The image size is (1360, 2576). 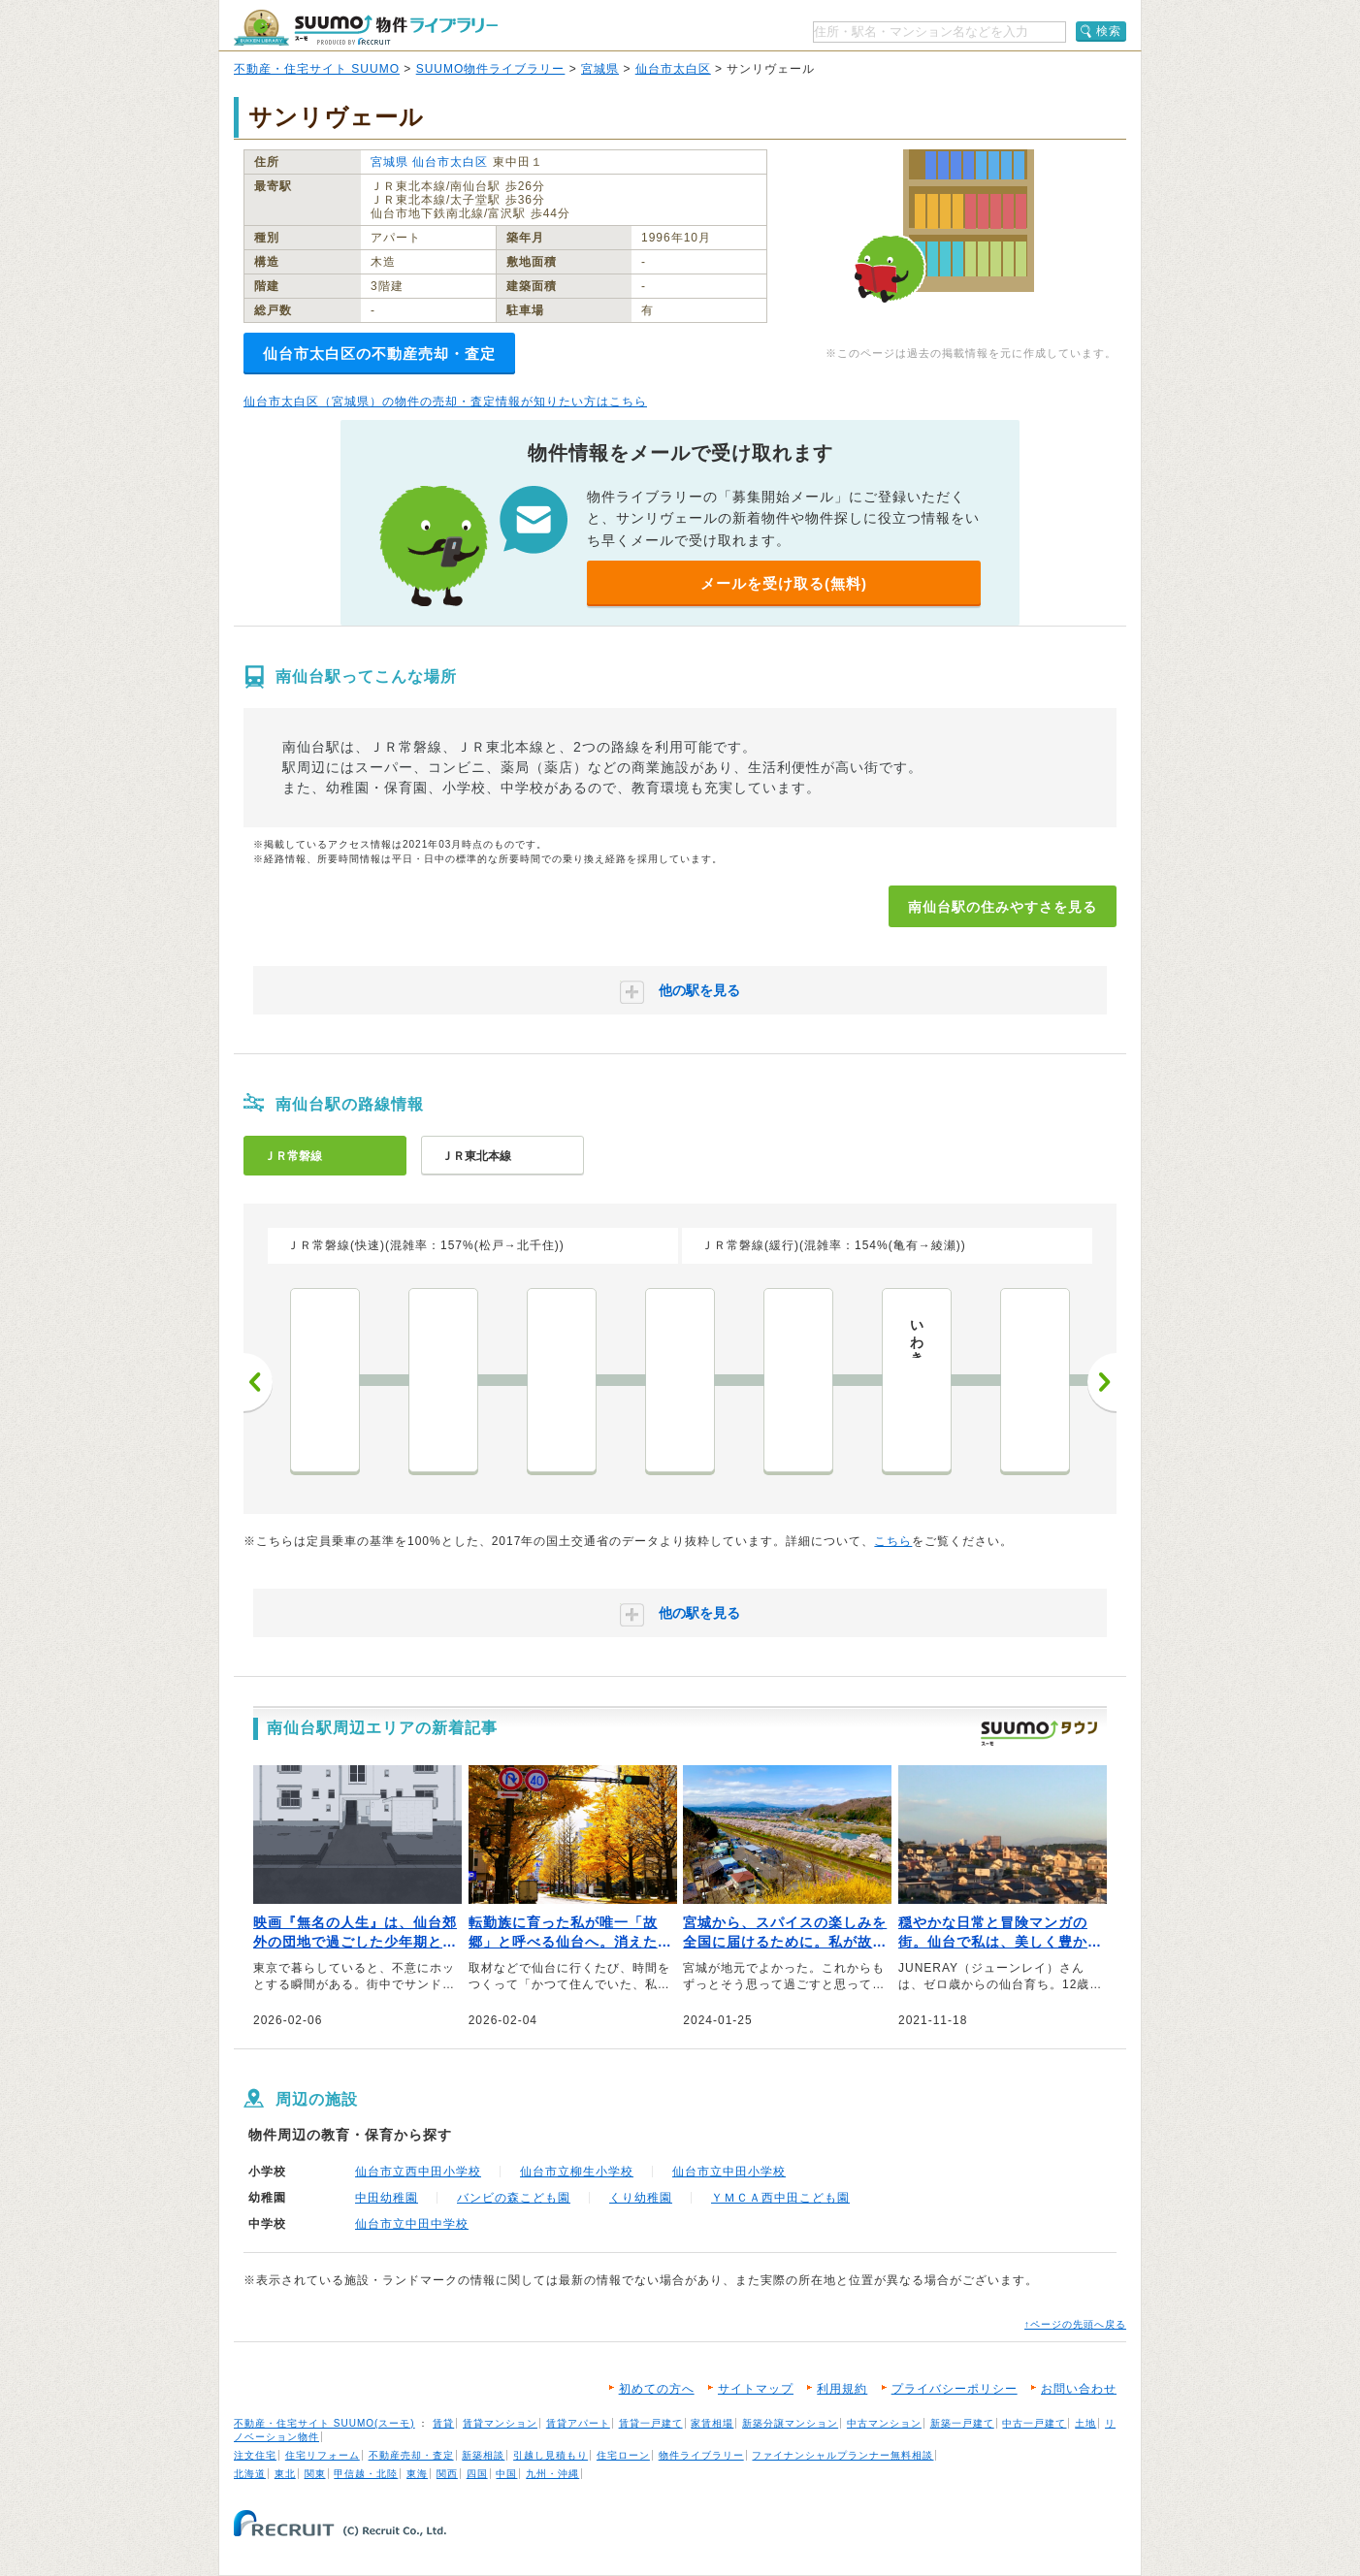 What do you see at coordinates (884, 2423) in the screenshot?
I see `中古マンション` at bounding box center [884, 2423].